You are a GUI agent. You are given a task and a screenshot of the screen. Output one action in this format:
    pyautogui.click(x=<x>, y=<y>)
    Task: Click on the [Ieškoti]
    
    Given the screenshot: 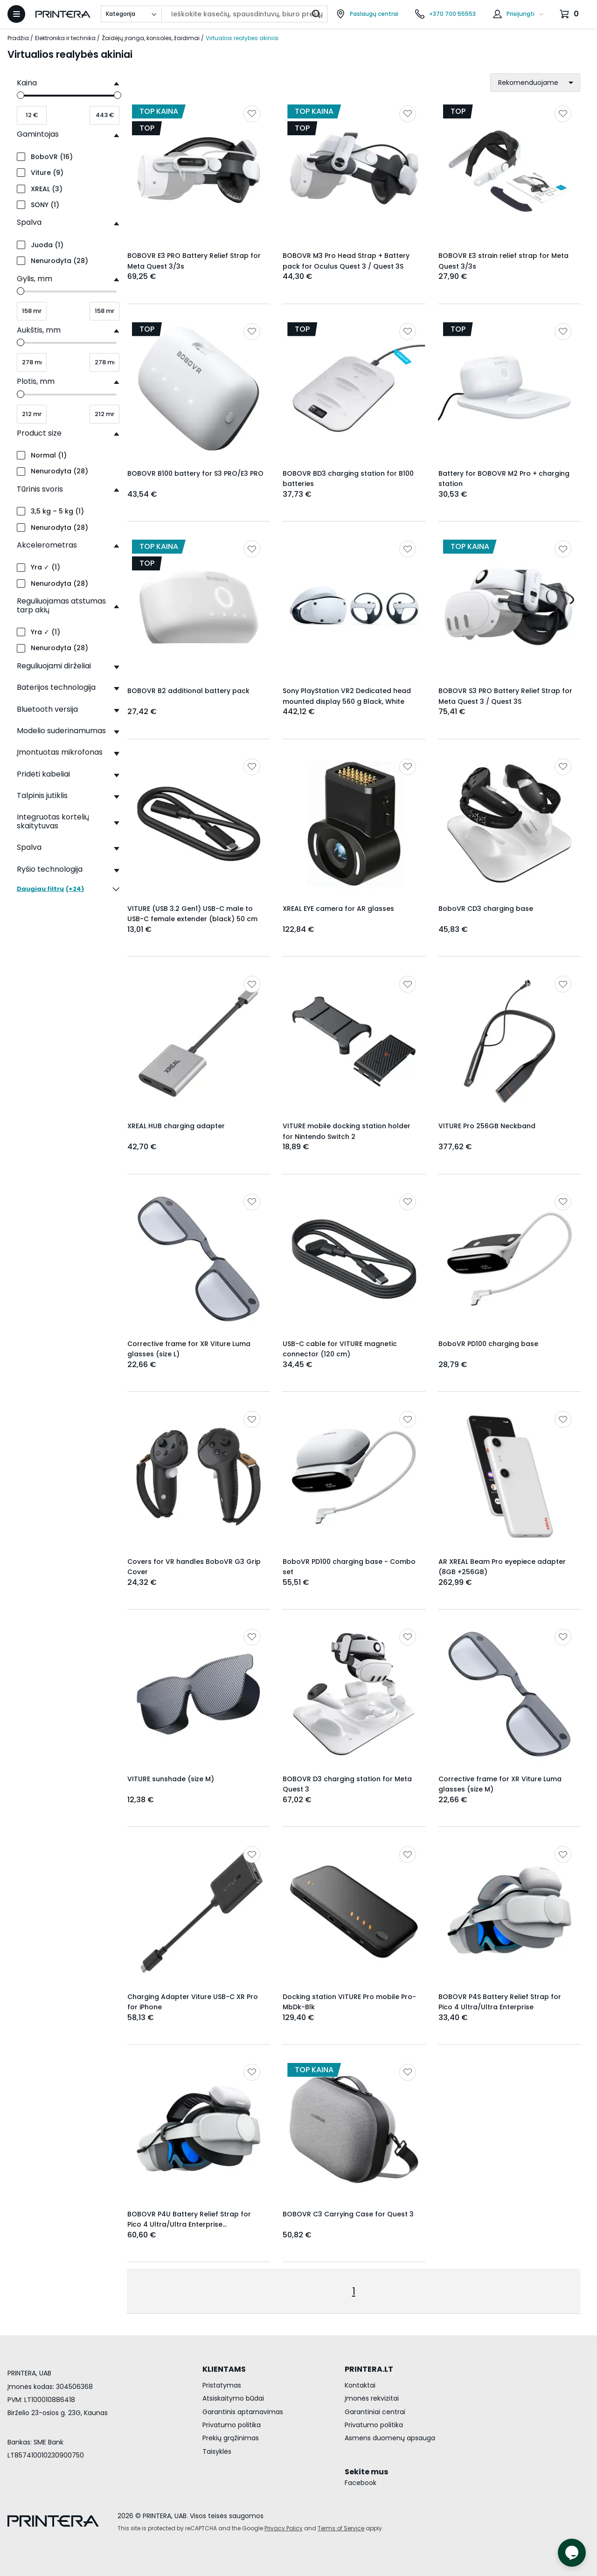 What is the action you would take?
    pyautogui.click(x=316, y=14)
    